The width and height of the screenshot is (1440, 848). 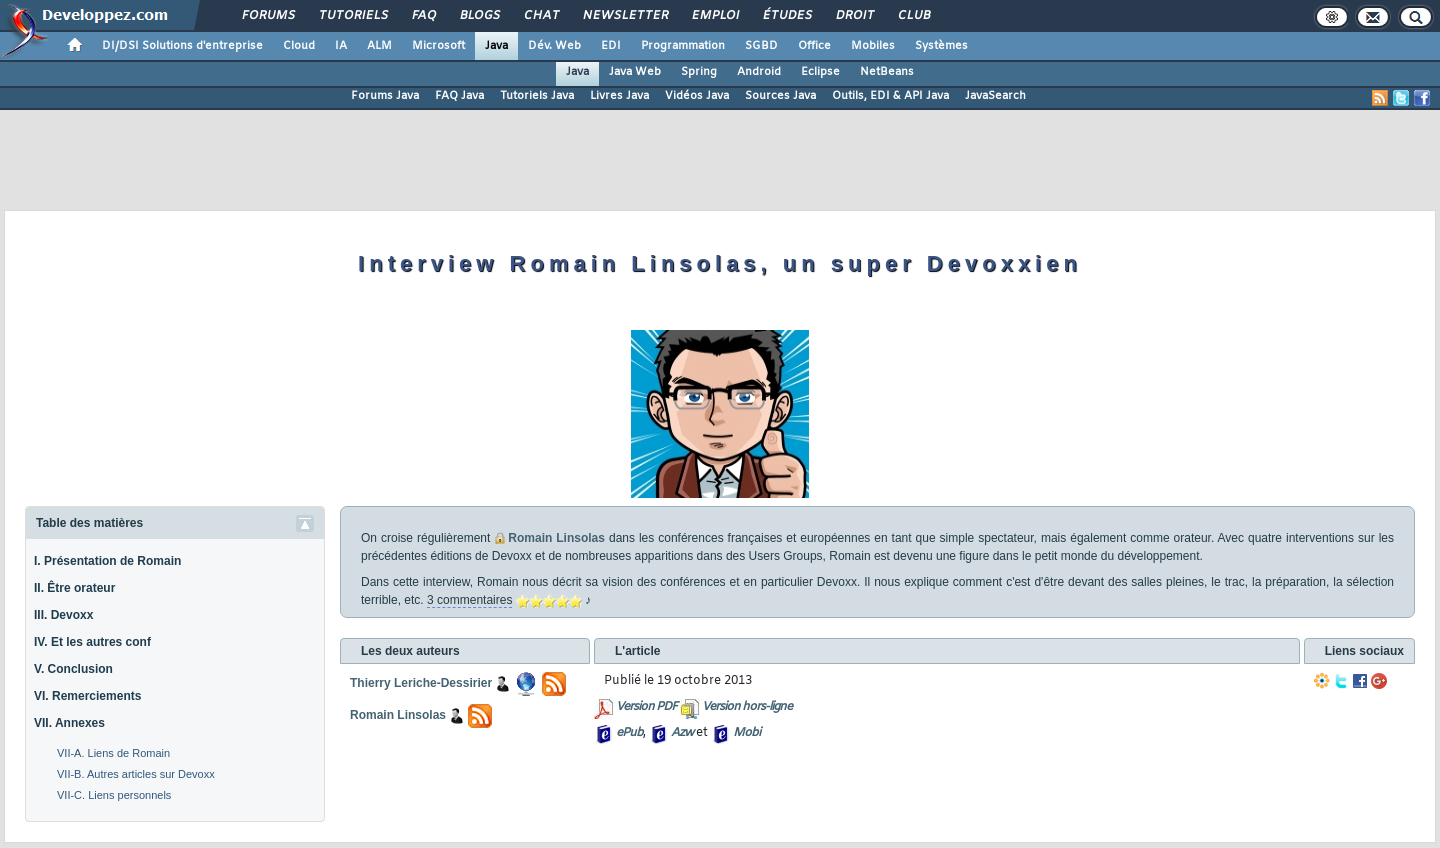 What do you see at coordinates (74, 588) in the screenshot?
I see `II. Être orateur` at bounding box center [74, 588].